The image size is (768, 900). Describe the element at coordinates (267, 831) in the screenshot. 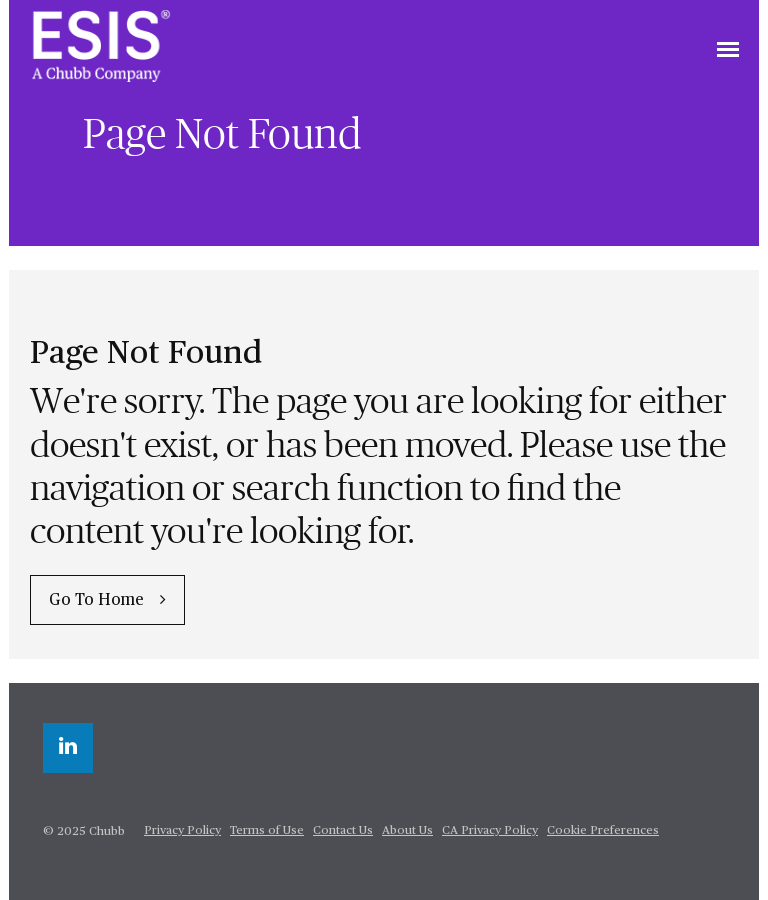

I see `Terms of Use` at that location.